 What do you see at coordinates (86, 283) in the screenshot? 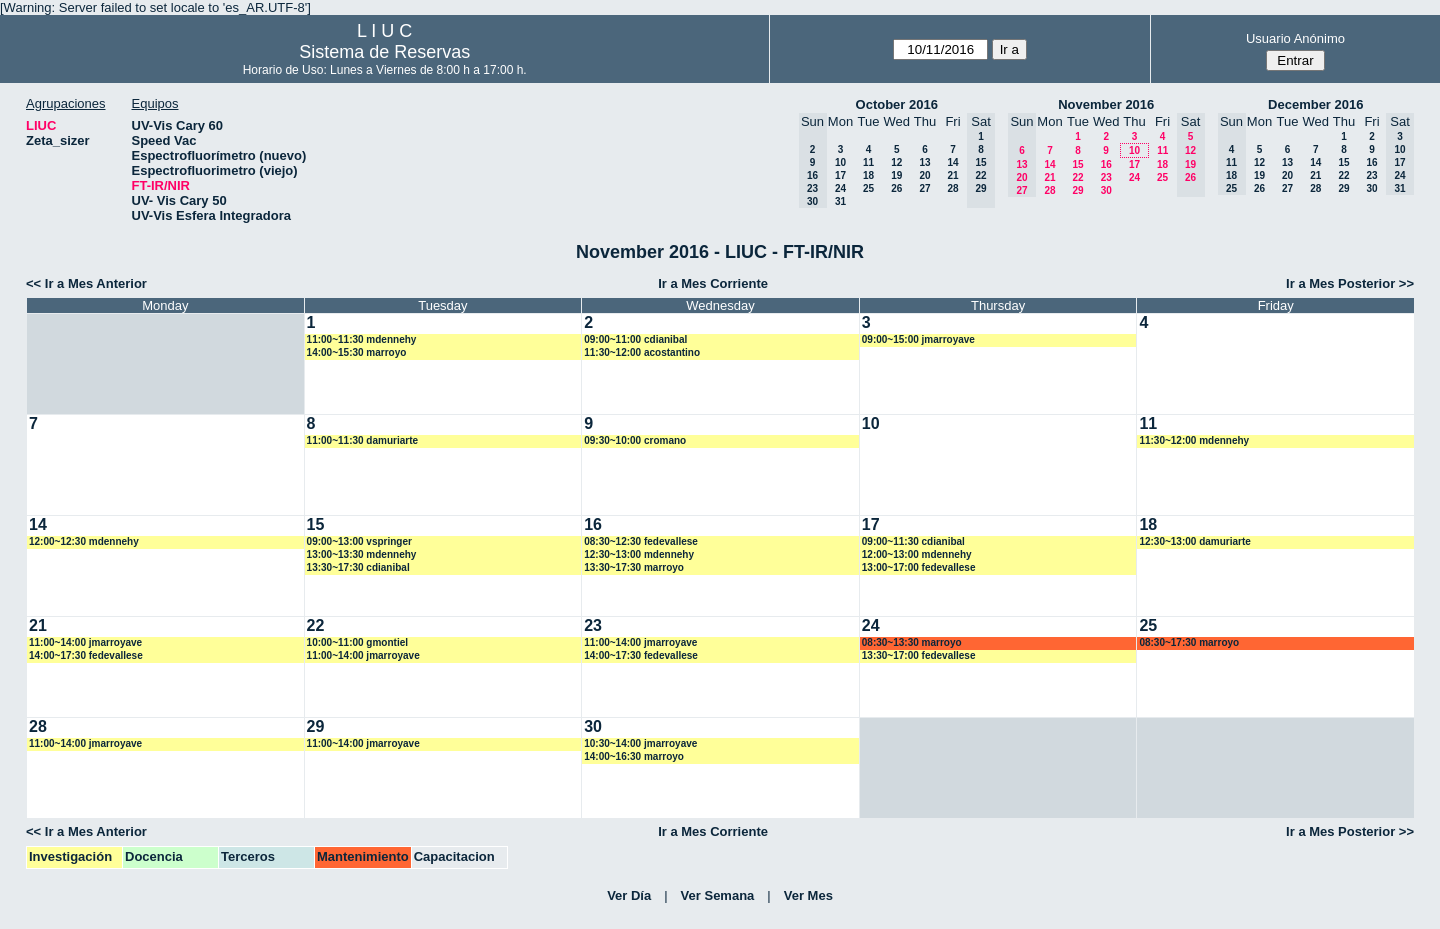
I see `<< Ir a Mes Anterior` at bounding box center [86, 283].